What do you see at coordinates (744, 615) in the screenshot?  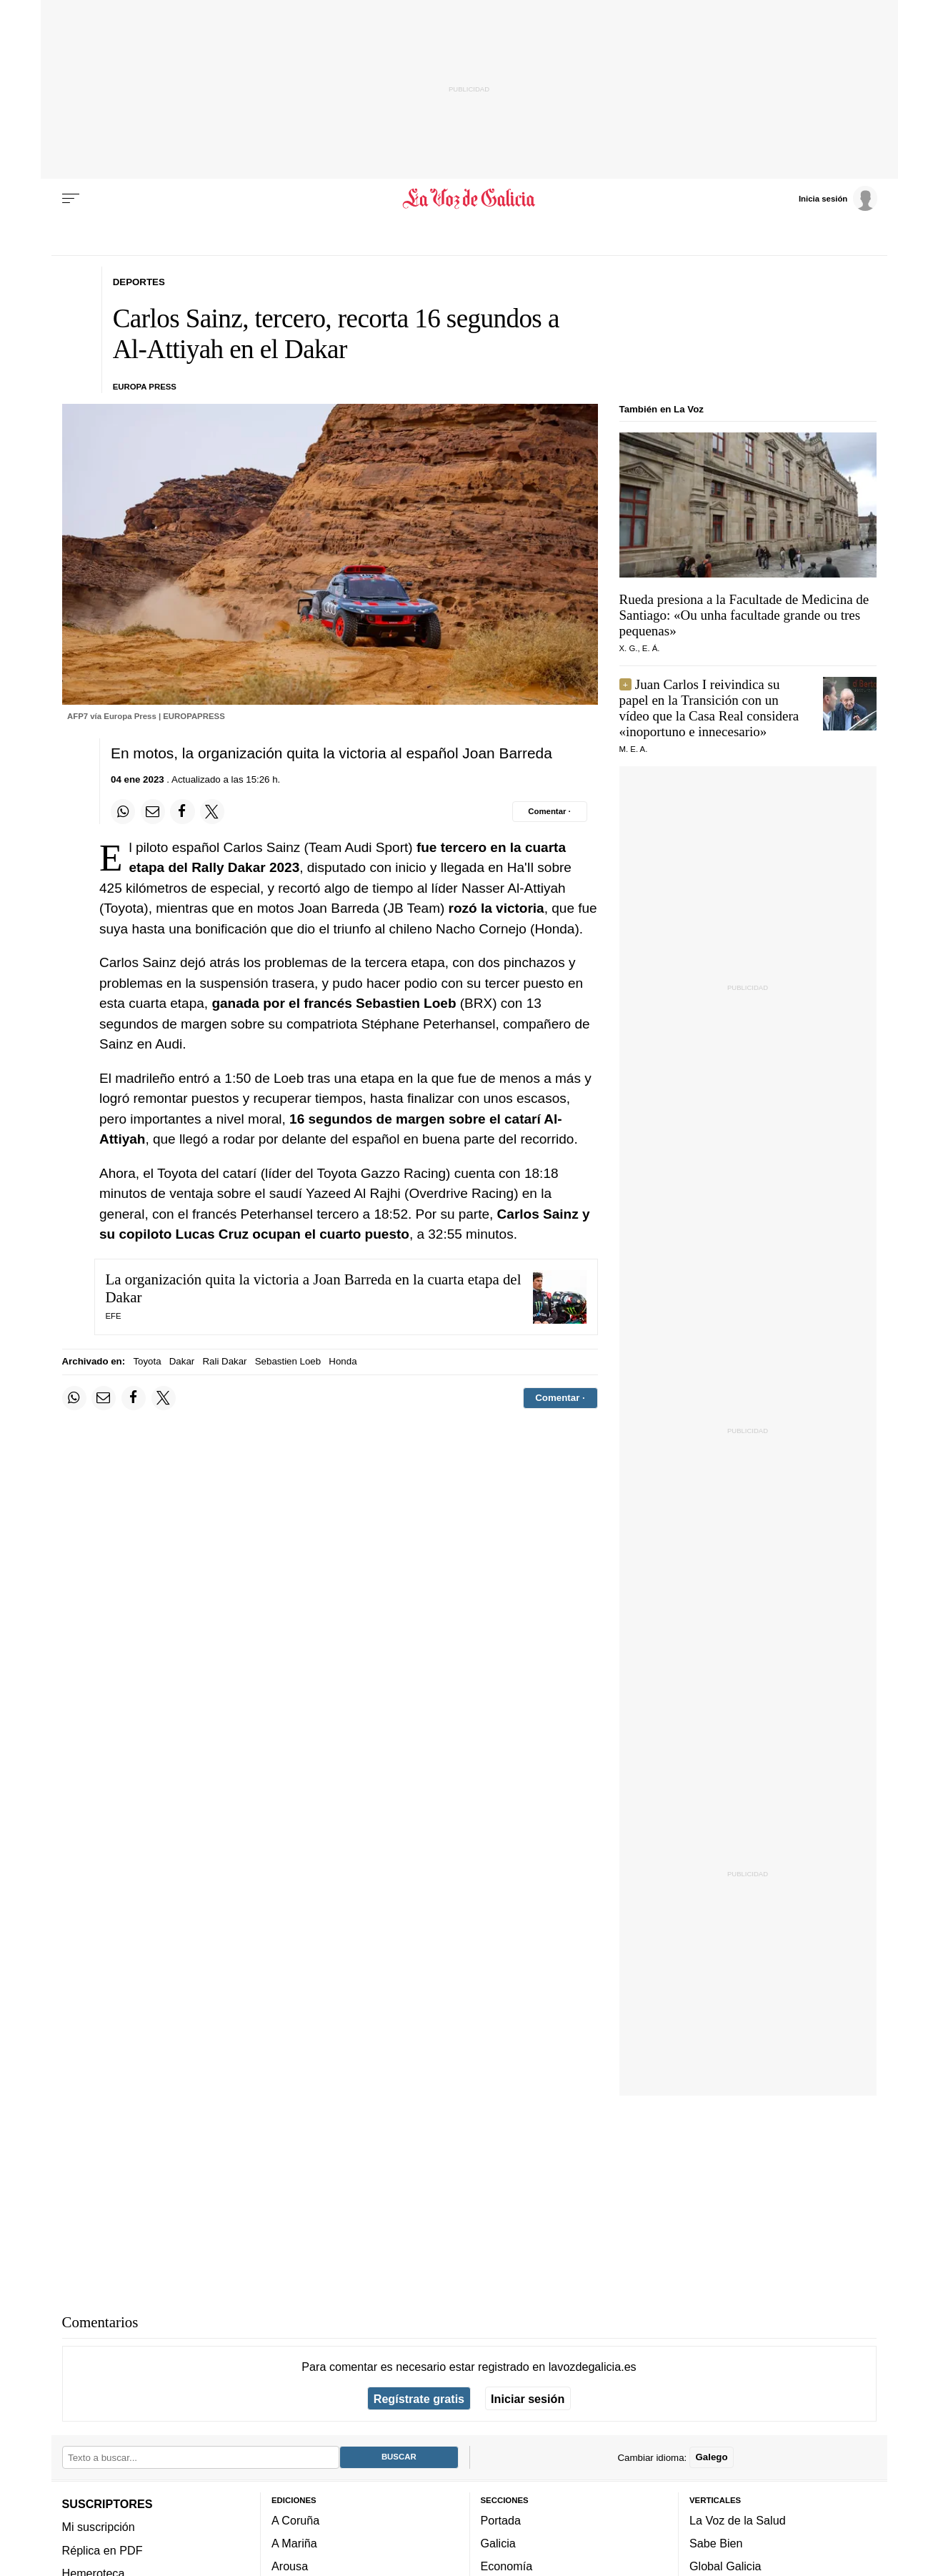 I see `Rueda presiona a la Facultade de Medicina de Santiago:` at bounding box center [744, 615].